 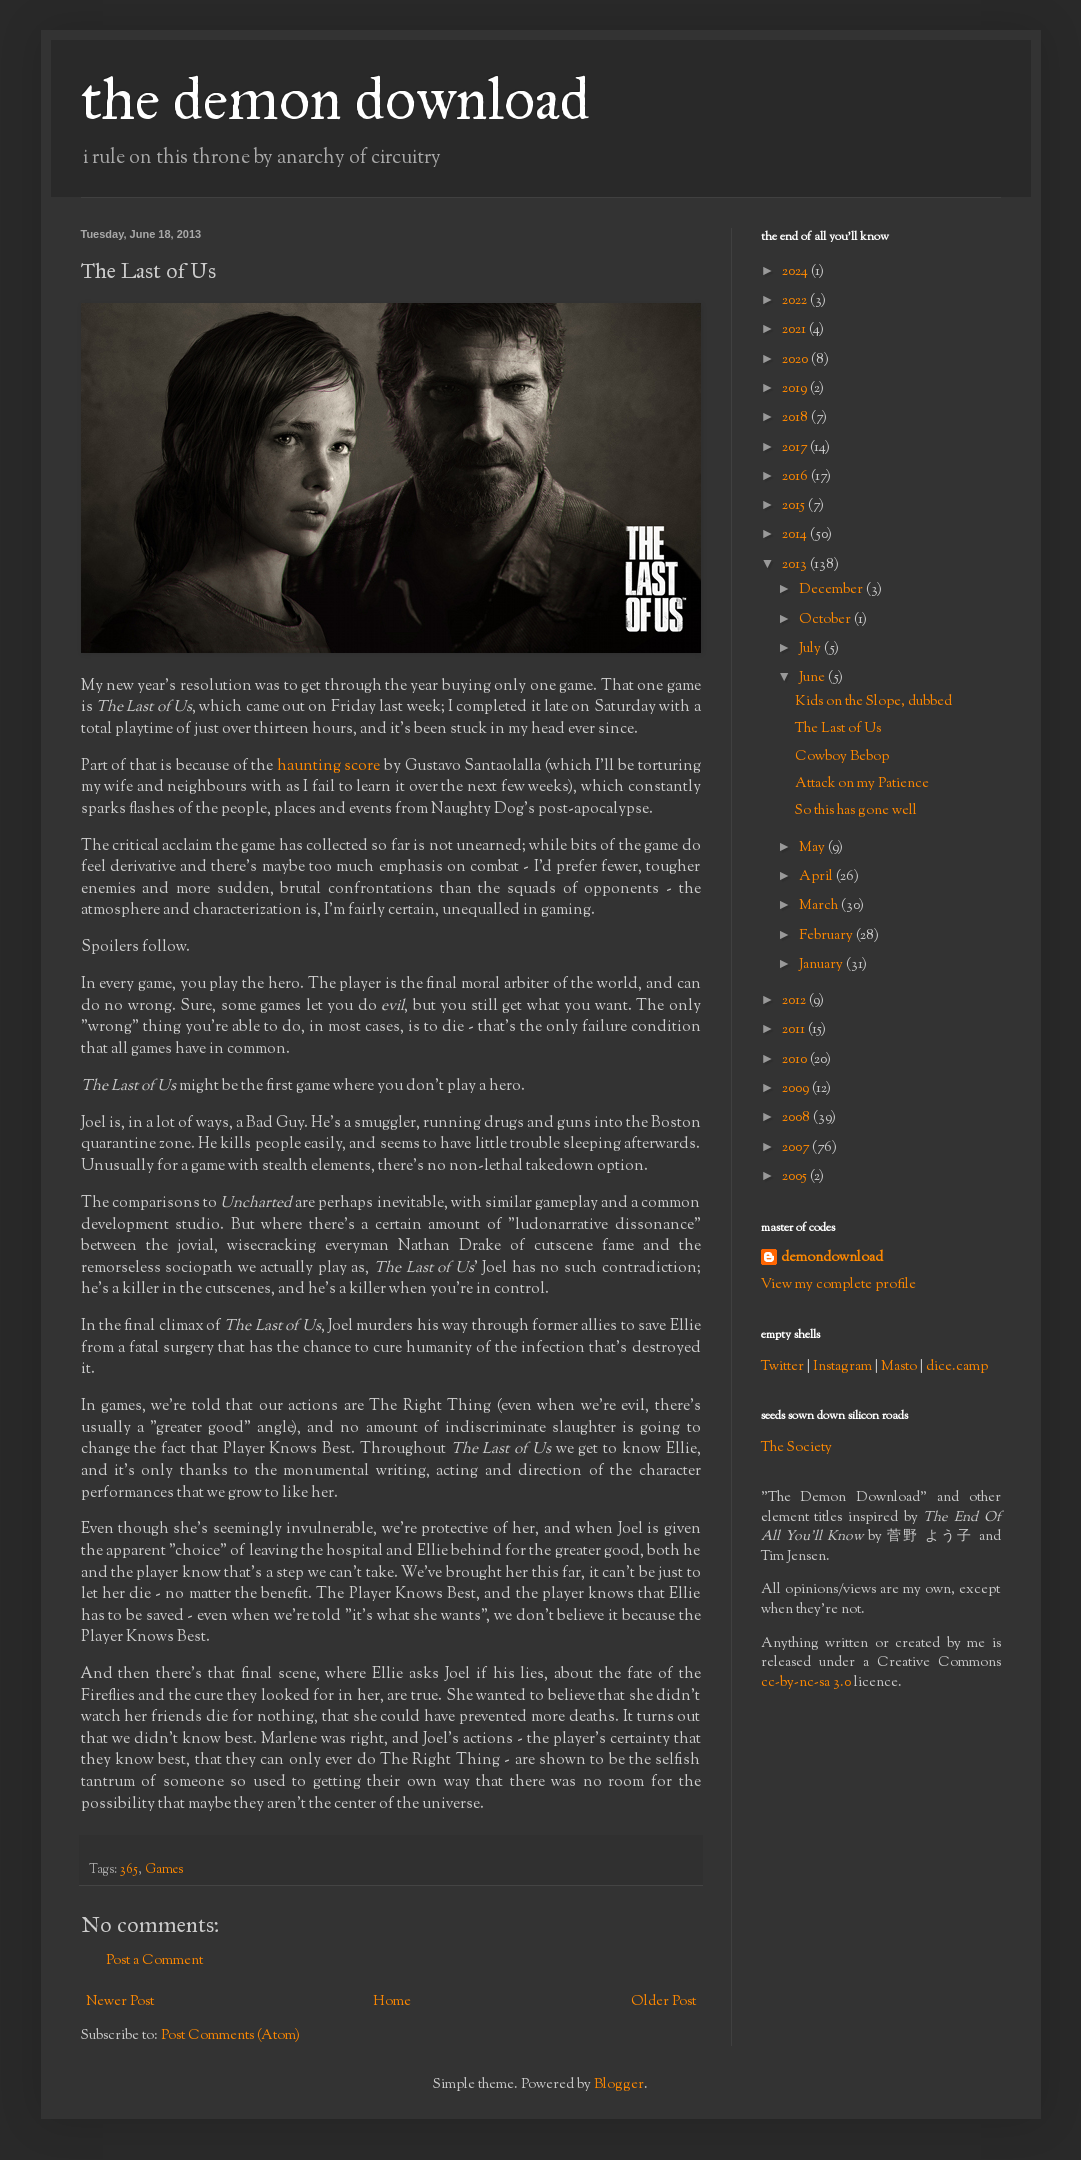 What do you see at coordinates (795, 1001) in the screenshot?
I see `2012` at bounding box center [795, 1001].